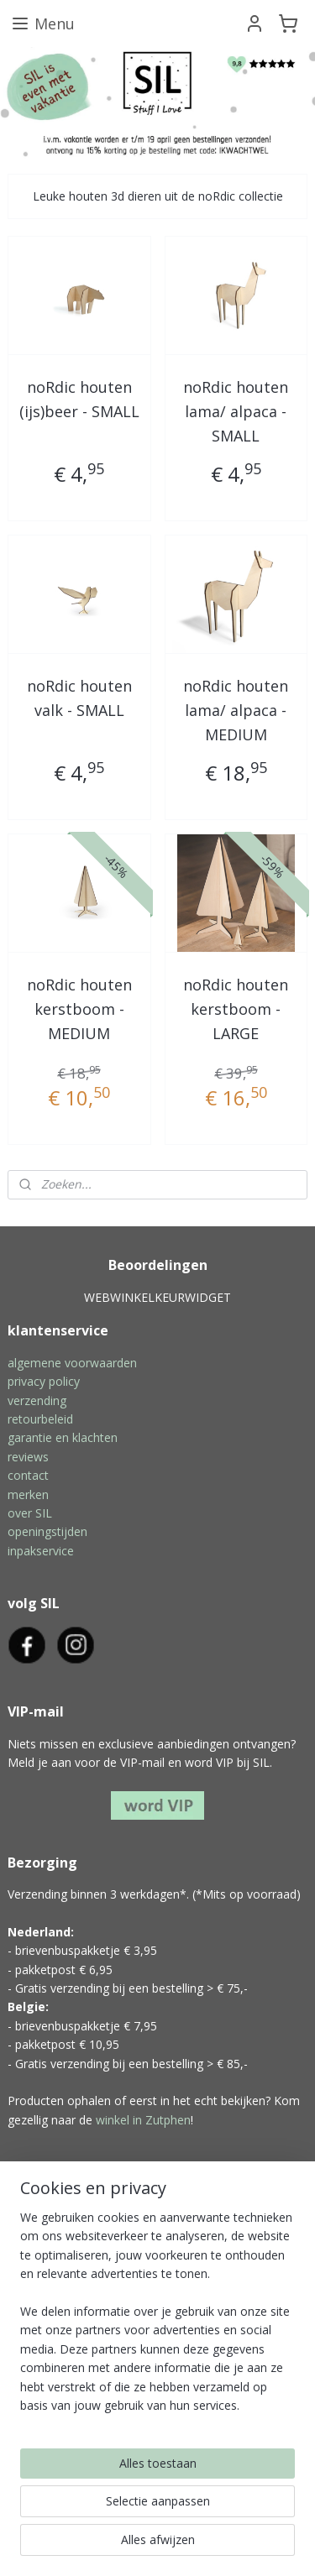  Describe the element at coordinates (235, 1008) in the screenshot. I see `noRdic houten kerstboom - LARGE` at that location.